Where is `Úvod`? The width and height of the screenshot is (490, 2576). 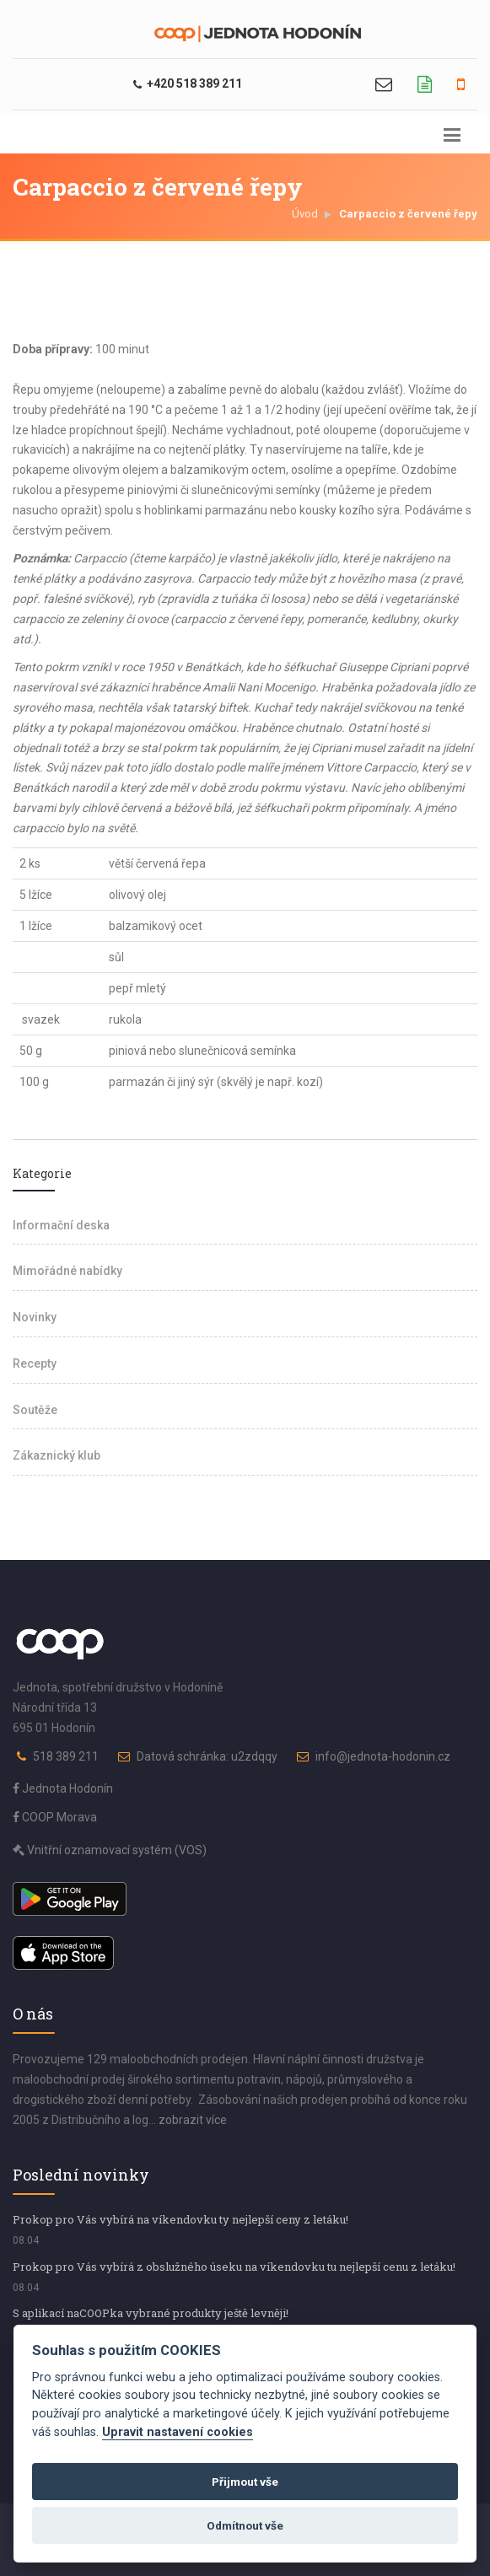
Úvod is located at coordinates (305, 213).